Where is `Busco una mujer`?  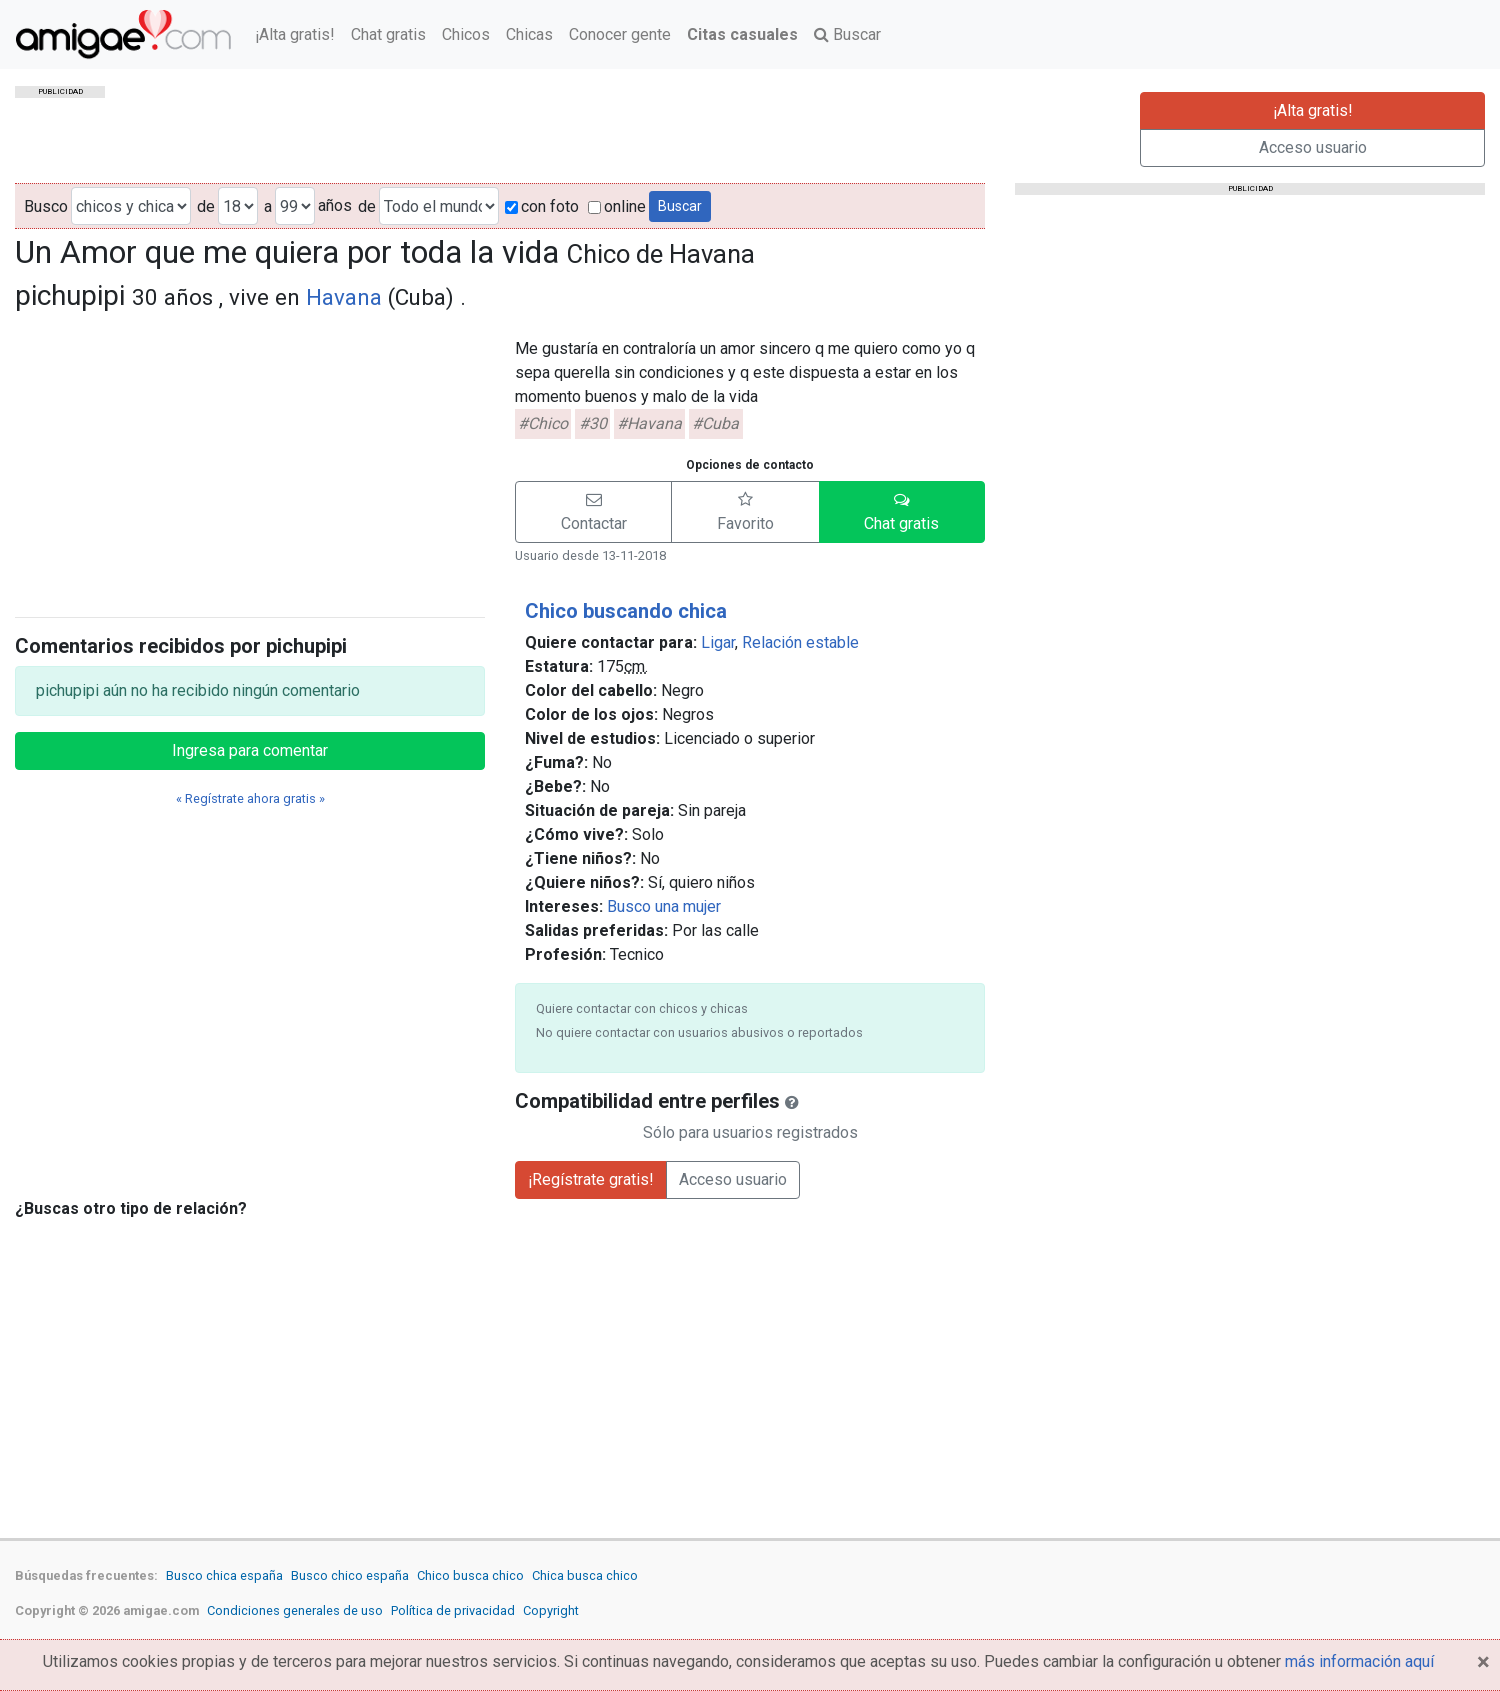
Busco una mujer is located at coordinates (664, 906).